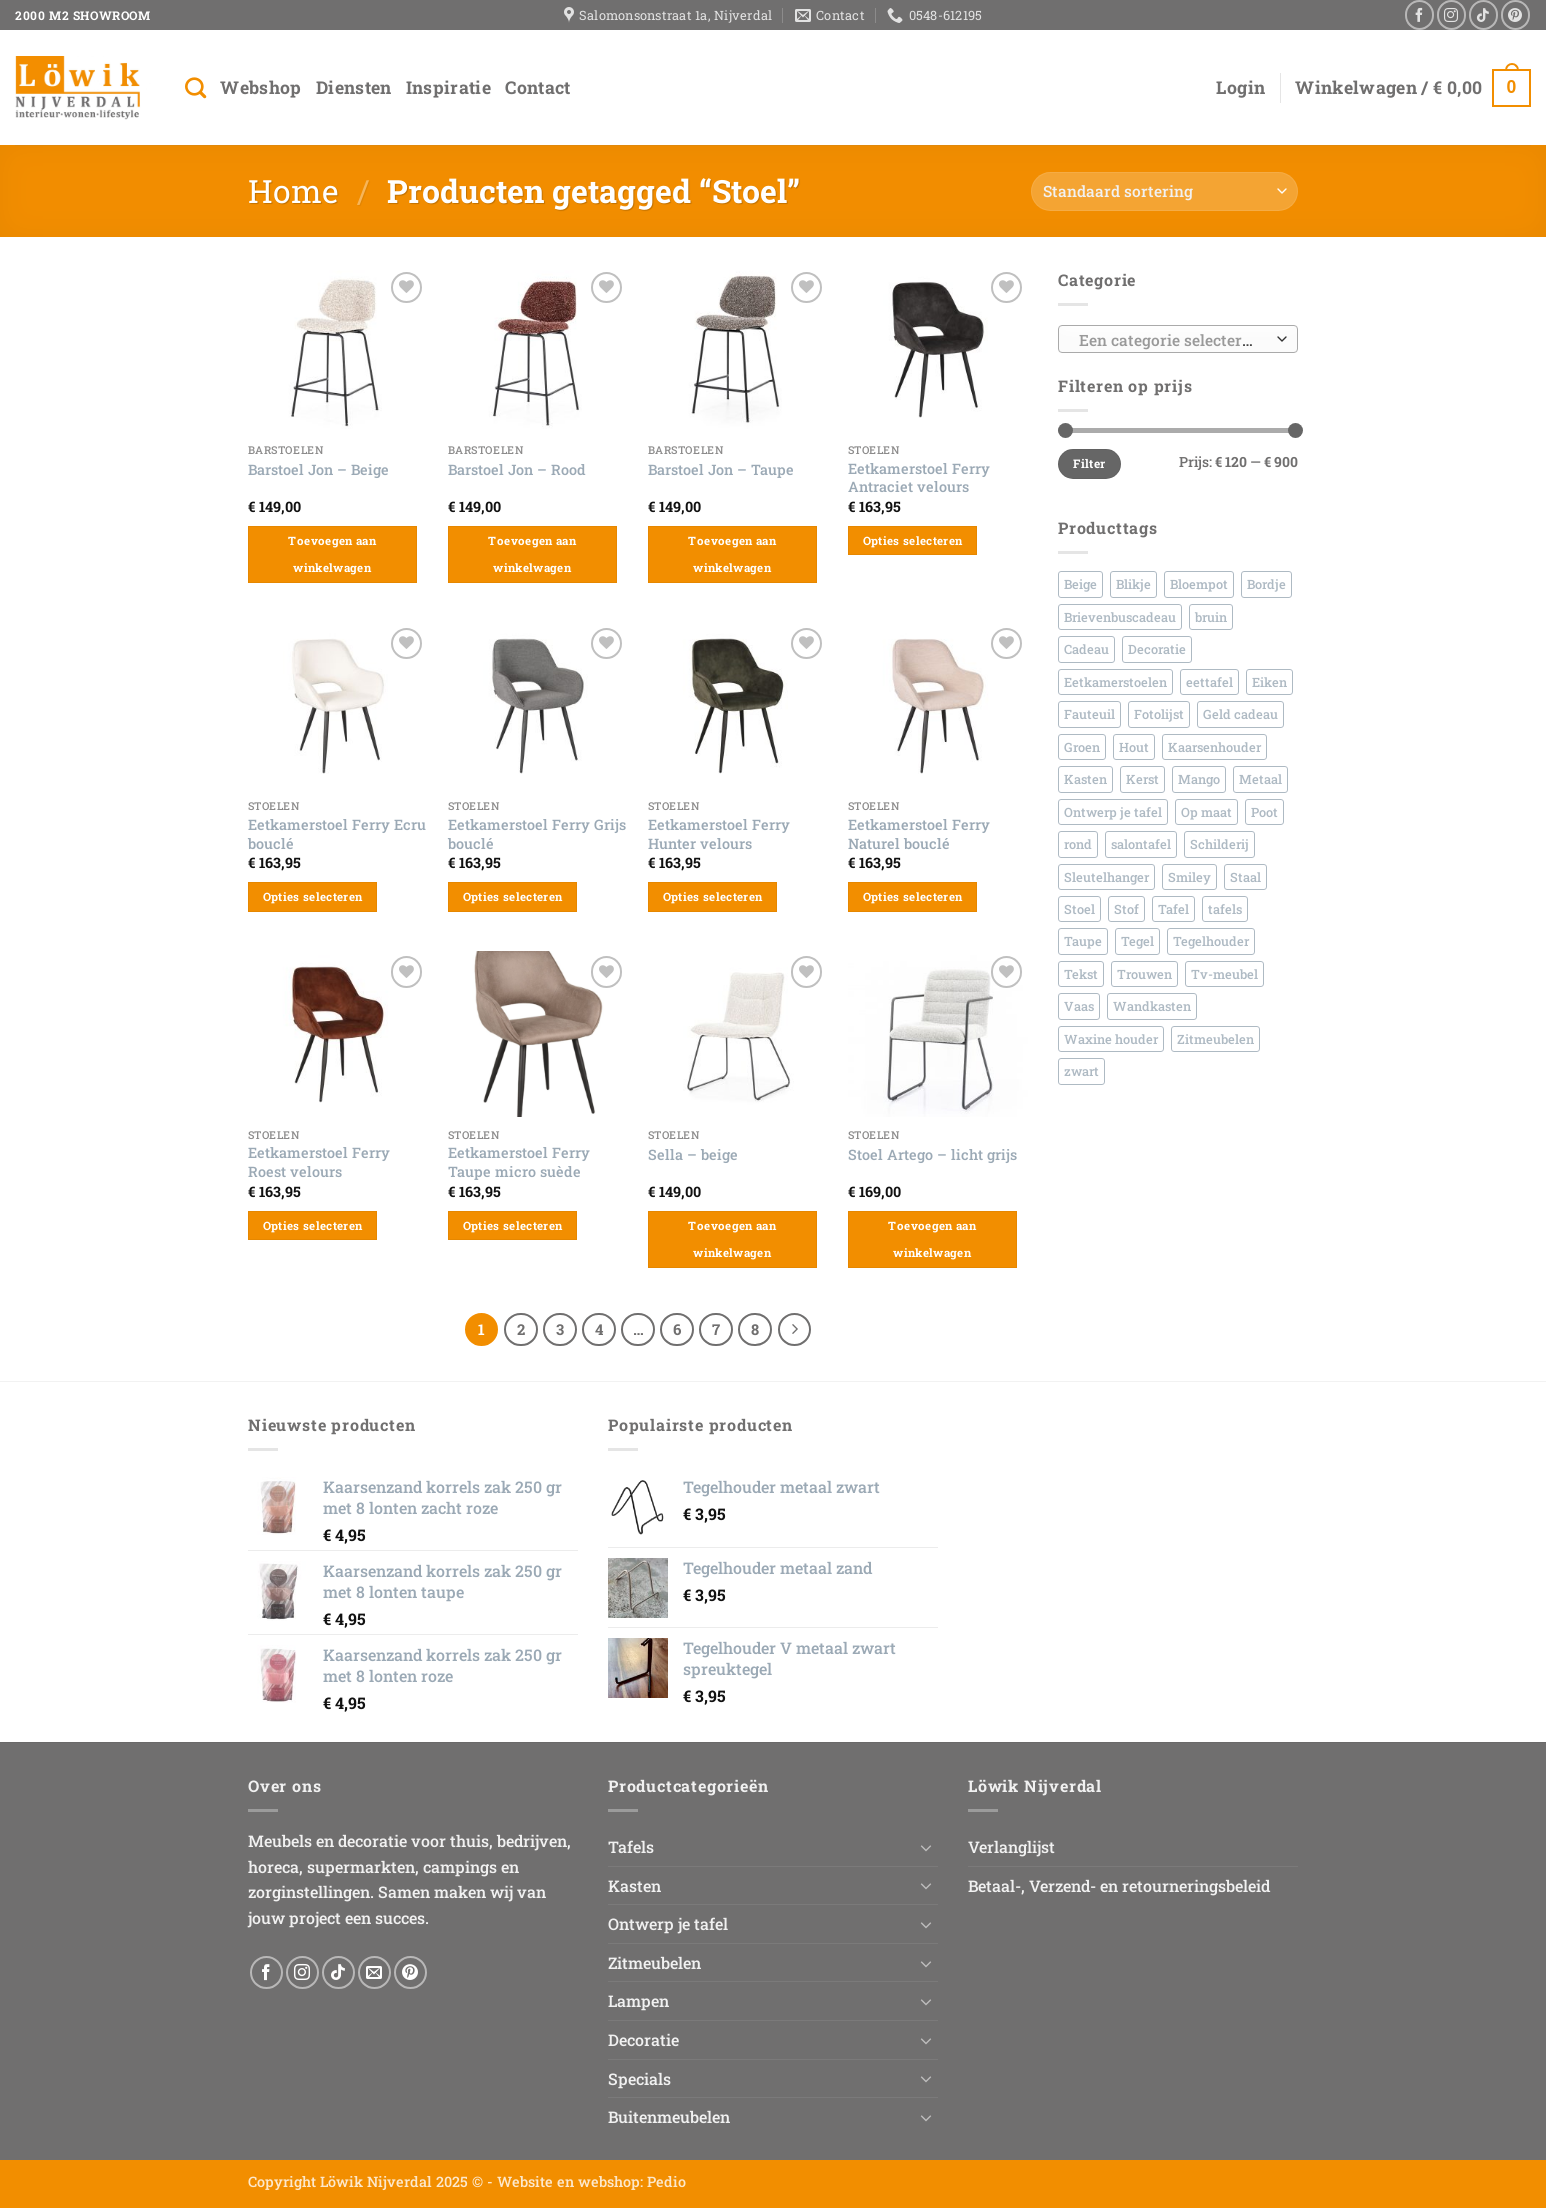  What do you see at coordinates (1209, 682) in the screenshot?
I see `eettafel [eettafel (66 producten)]` at bounding box center [1209, 682].